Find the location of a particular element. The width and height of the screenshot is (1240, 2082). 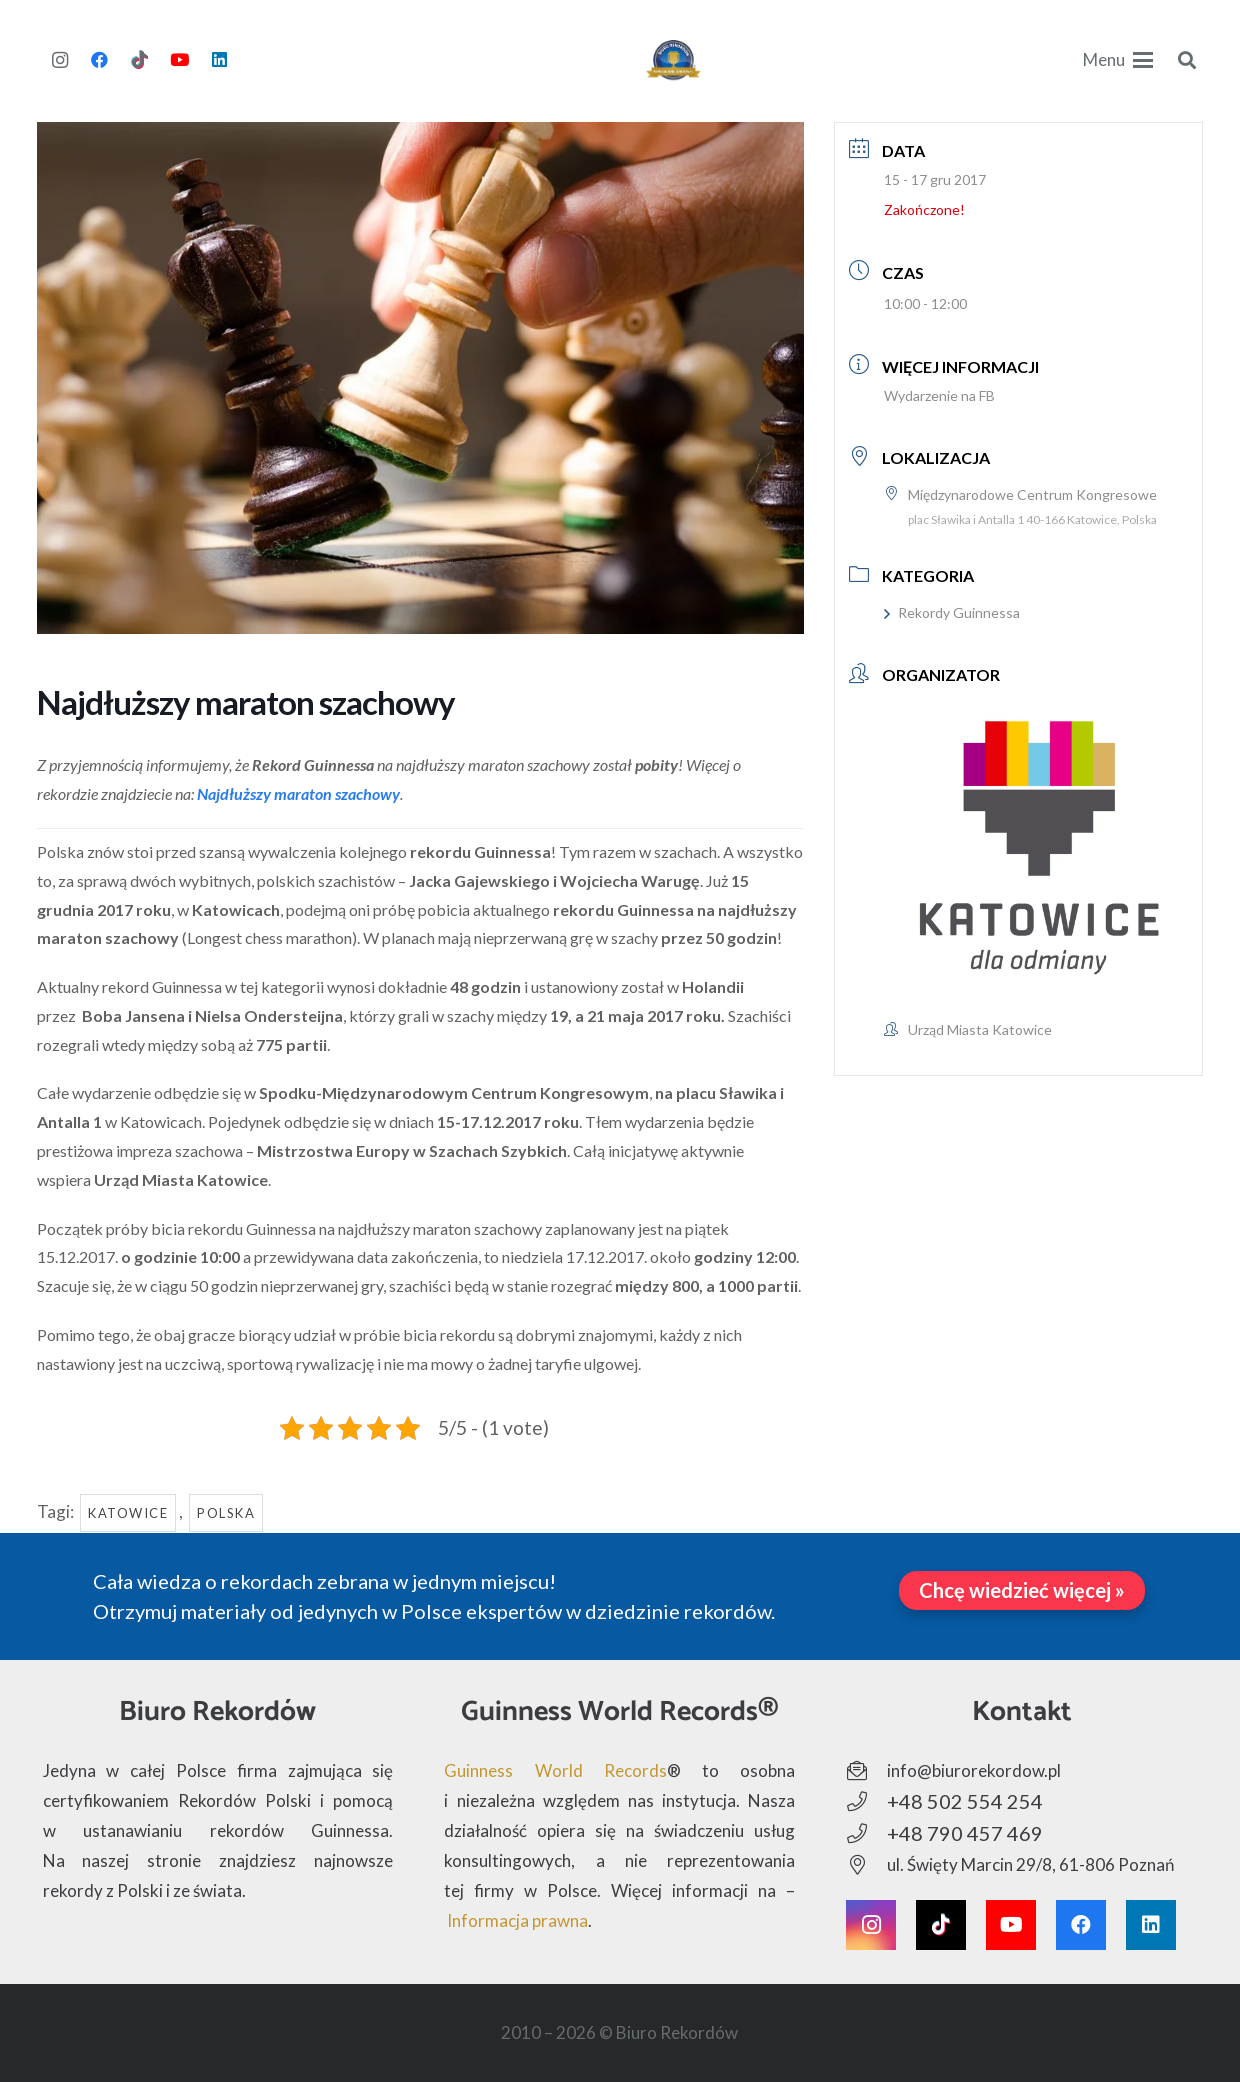

[Biuro Rekordów - Logo] is located at coordinates (673, 60).